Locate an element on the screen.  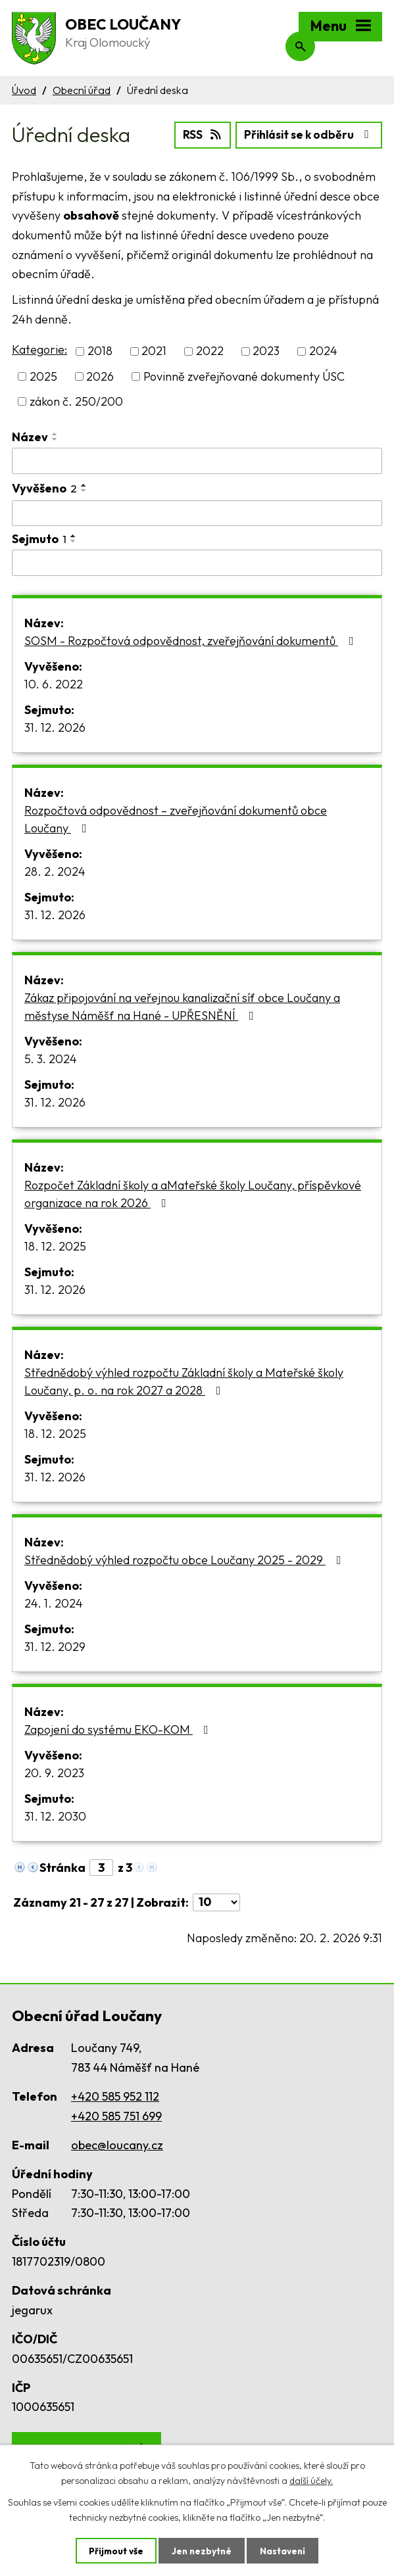
RSS is located at coordinates (195, 133).